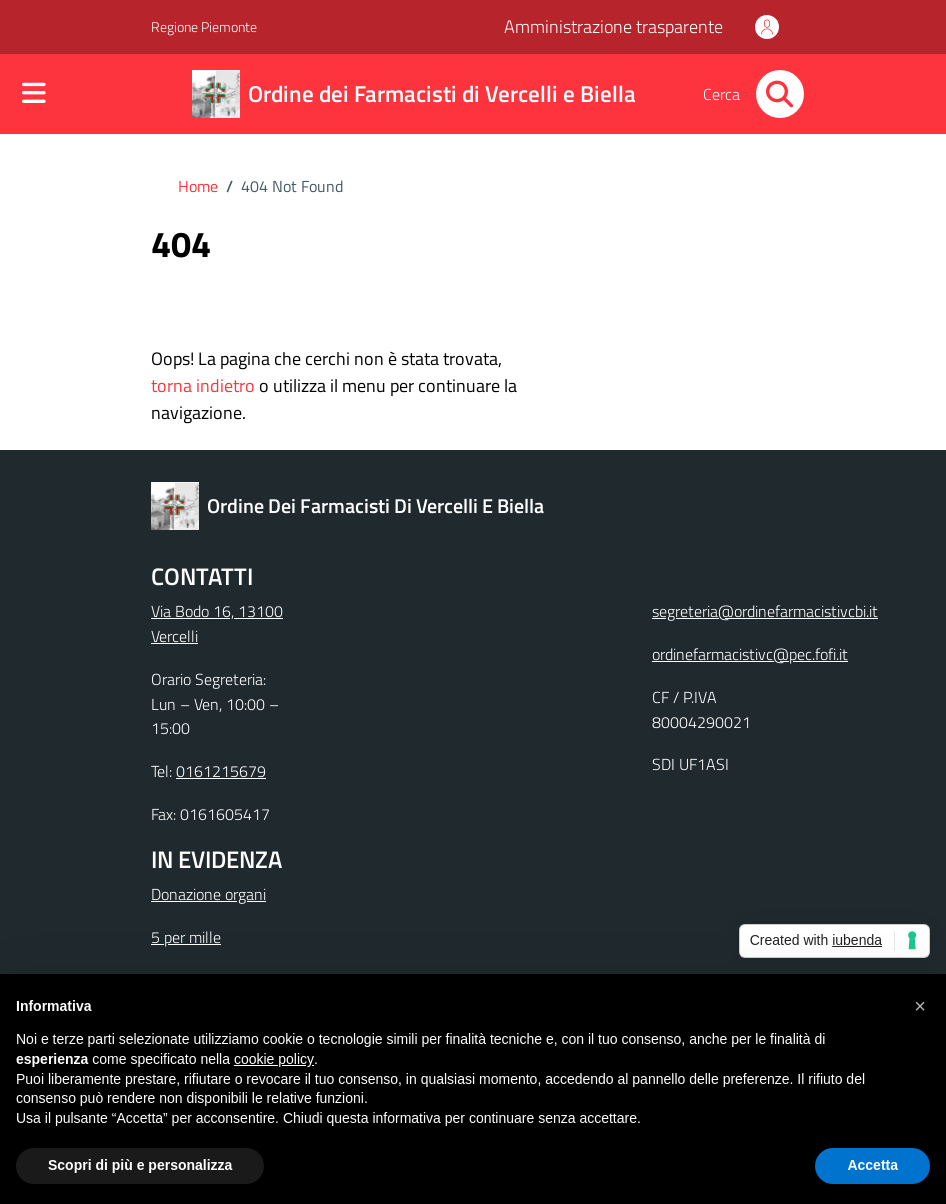  I want to click on 5 per mille, so click(186, 937).